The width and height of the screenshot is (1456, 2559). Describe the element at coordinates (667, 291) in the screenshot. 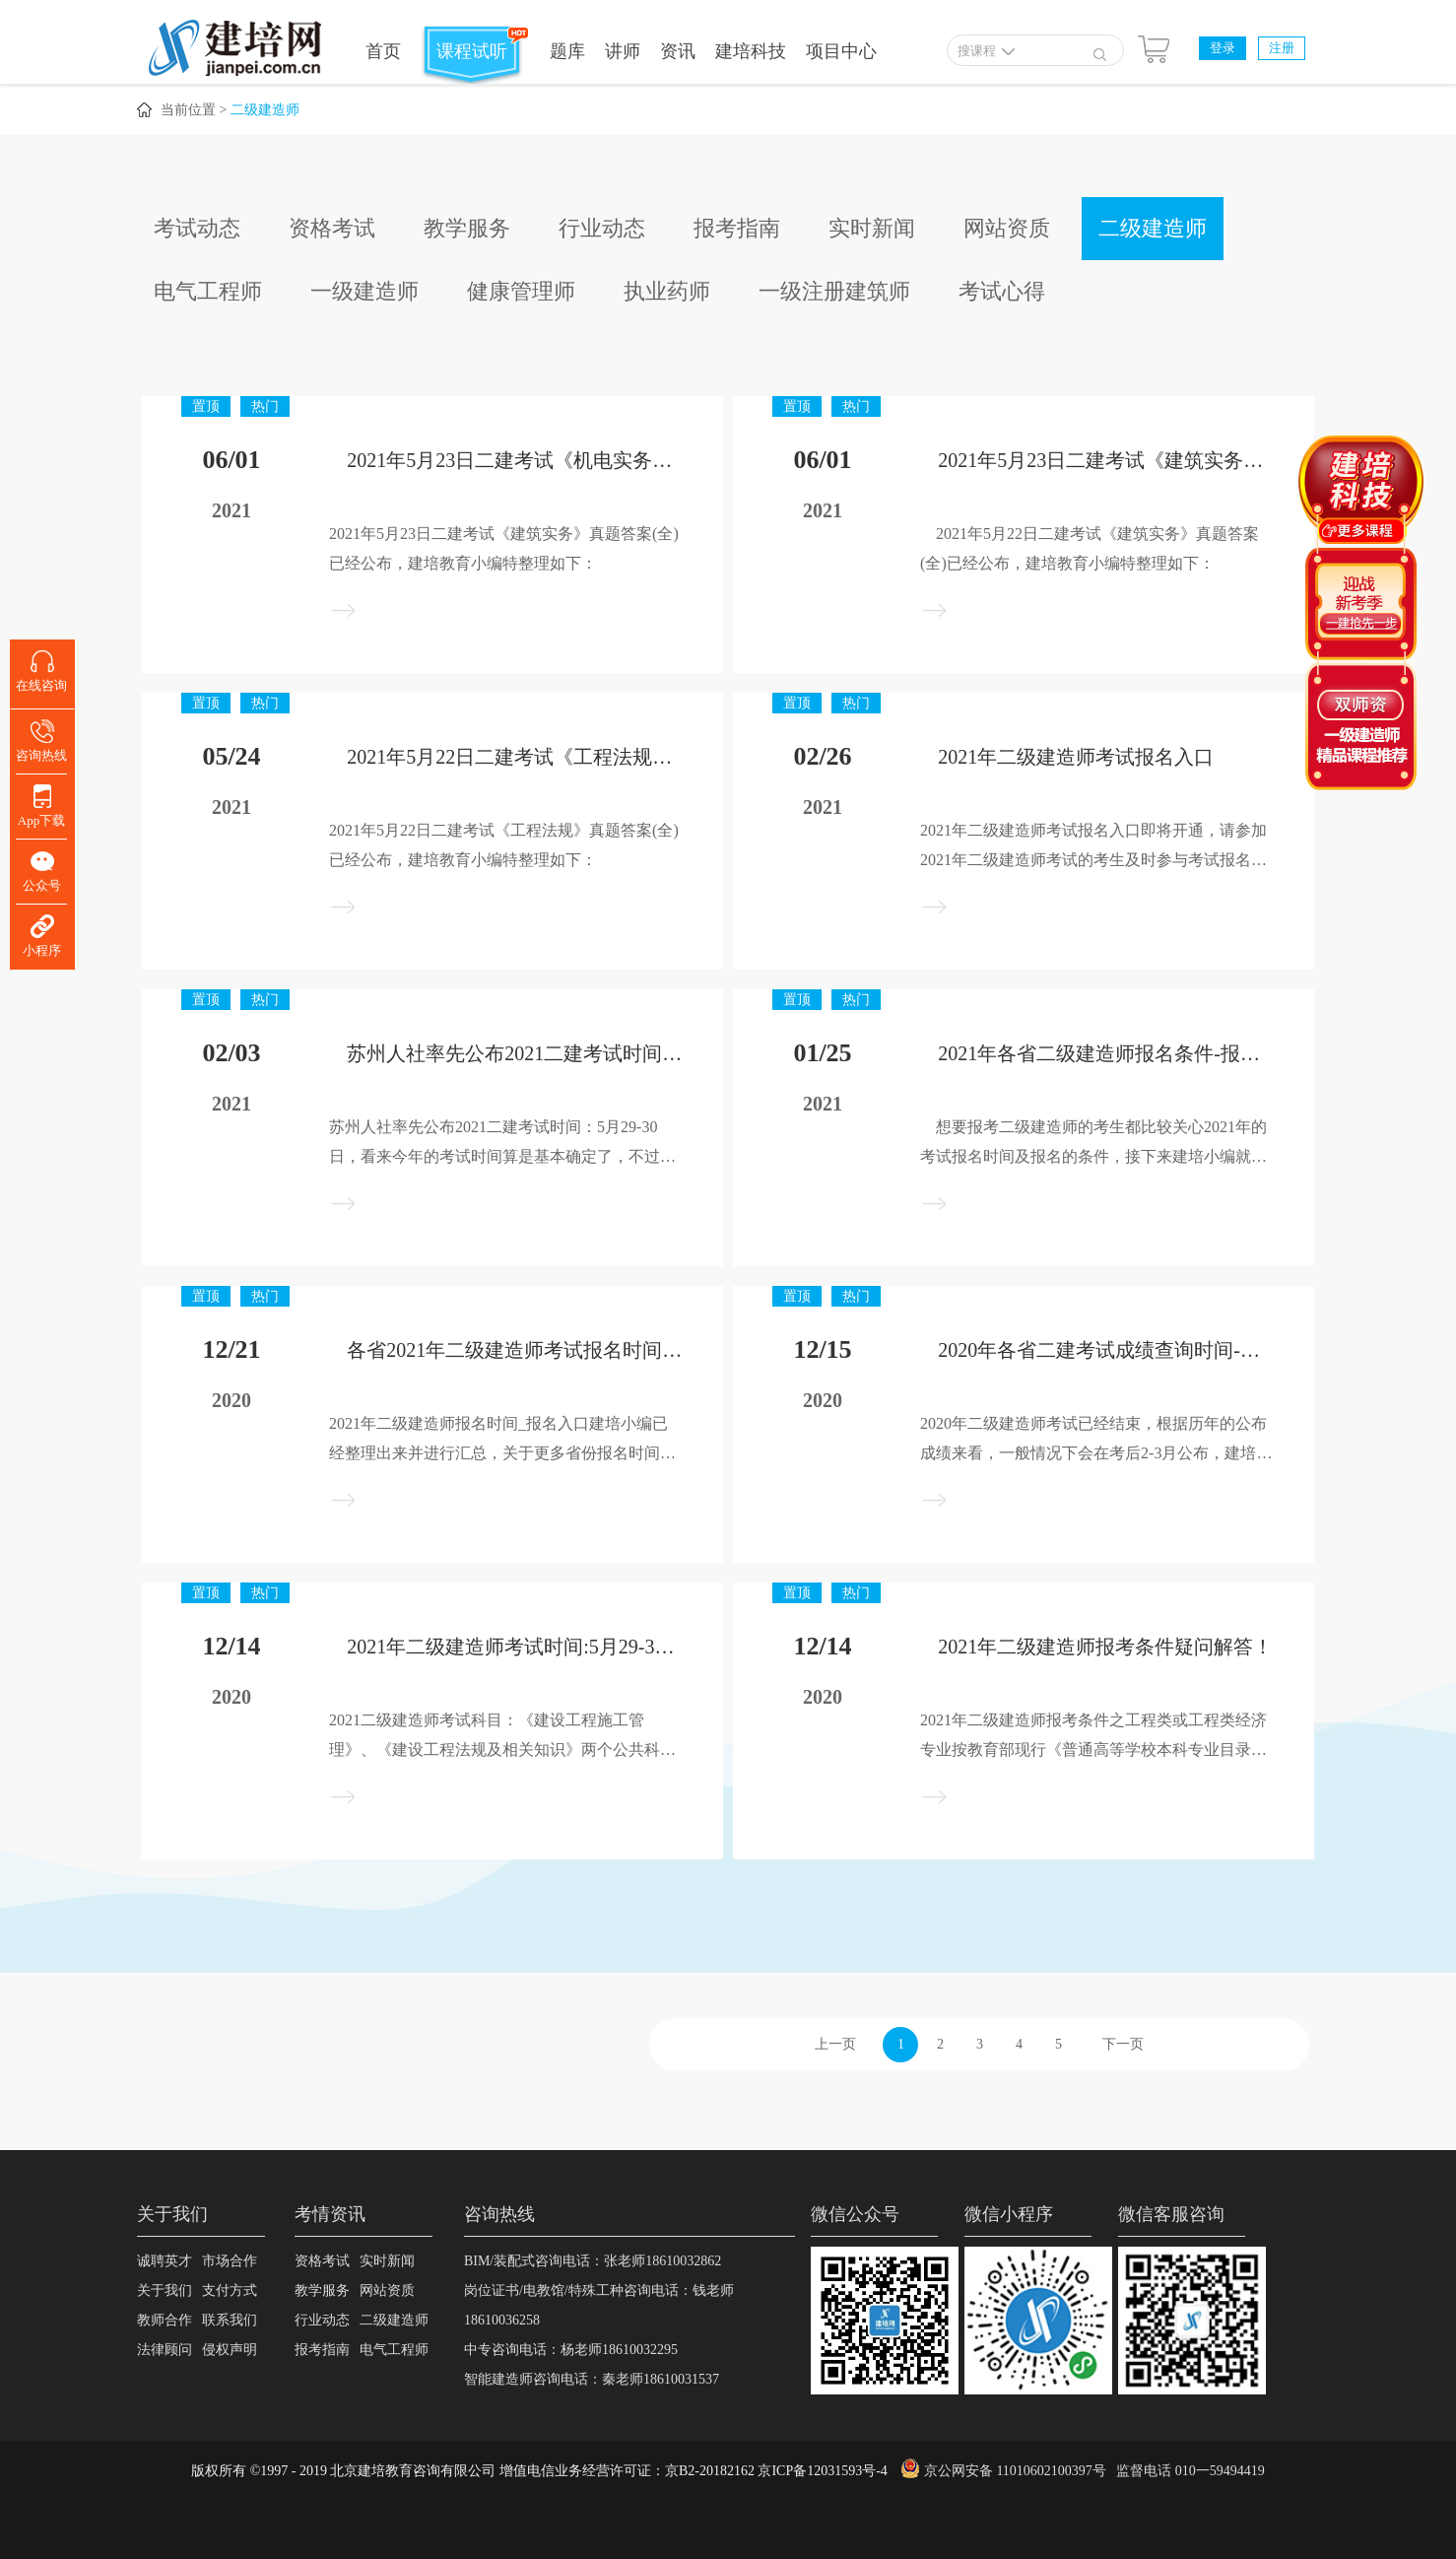

I see `执业药师` at that location.